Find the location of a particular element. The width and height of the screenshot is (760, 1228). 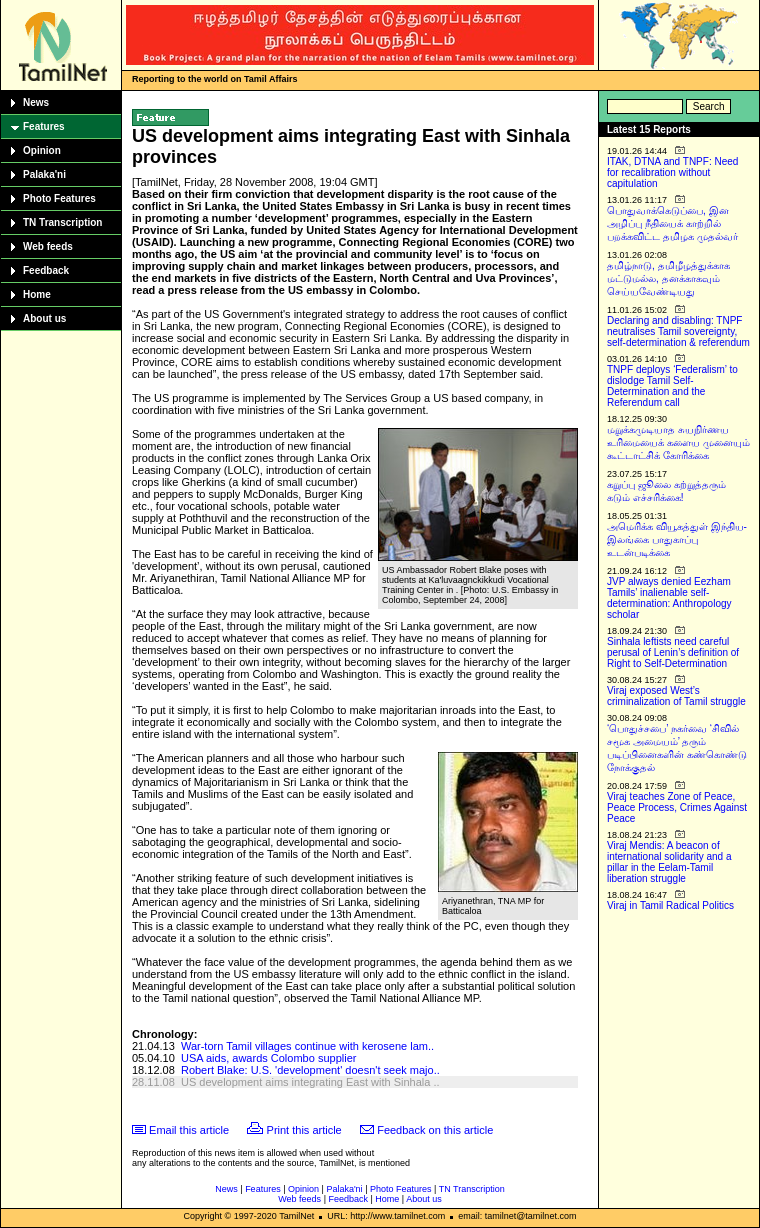

Print this article is located at coordinates (304, 1130).